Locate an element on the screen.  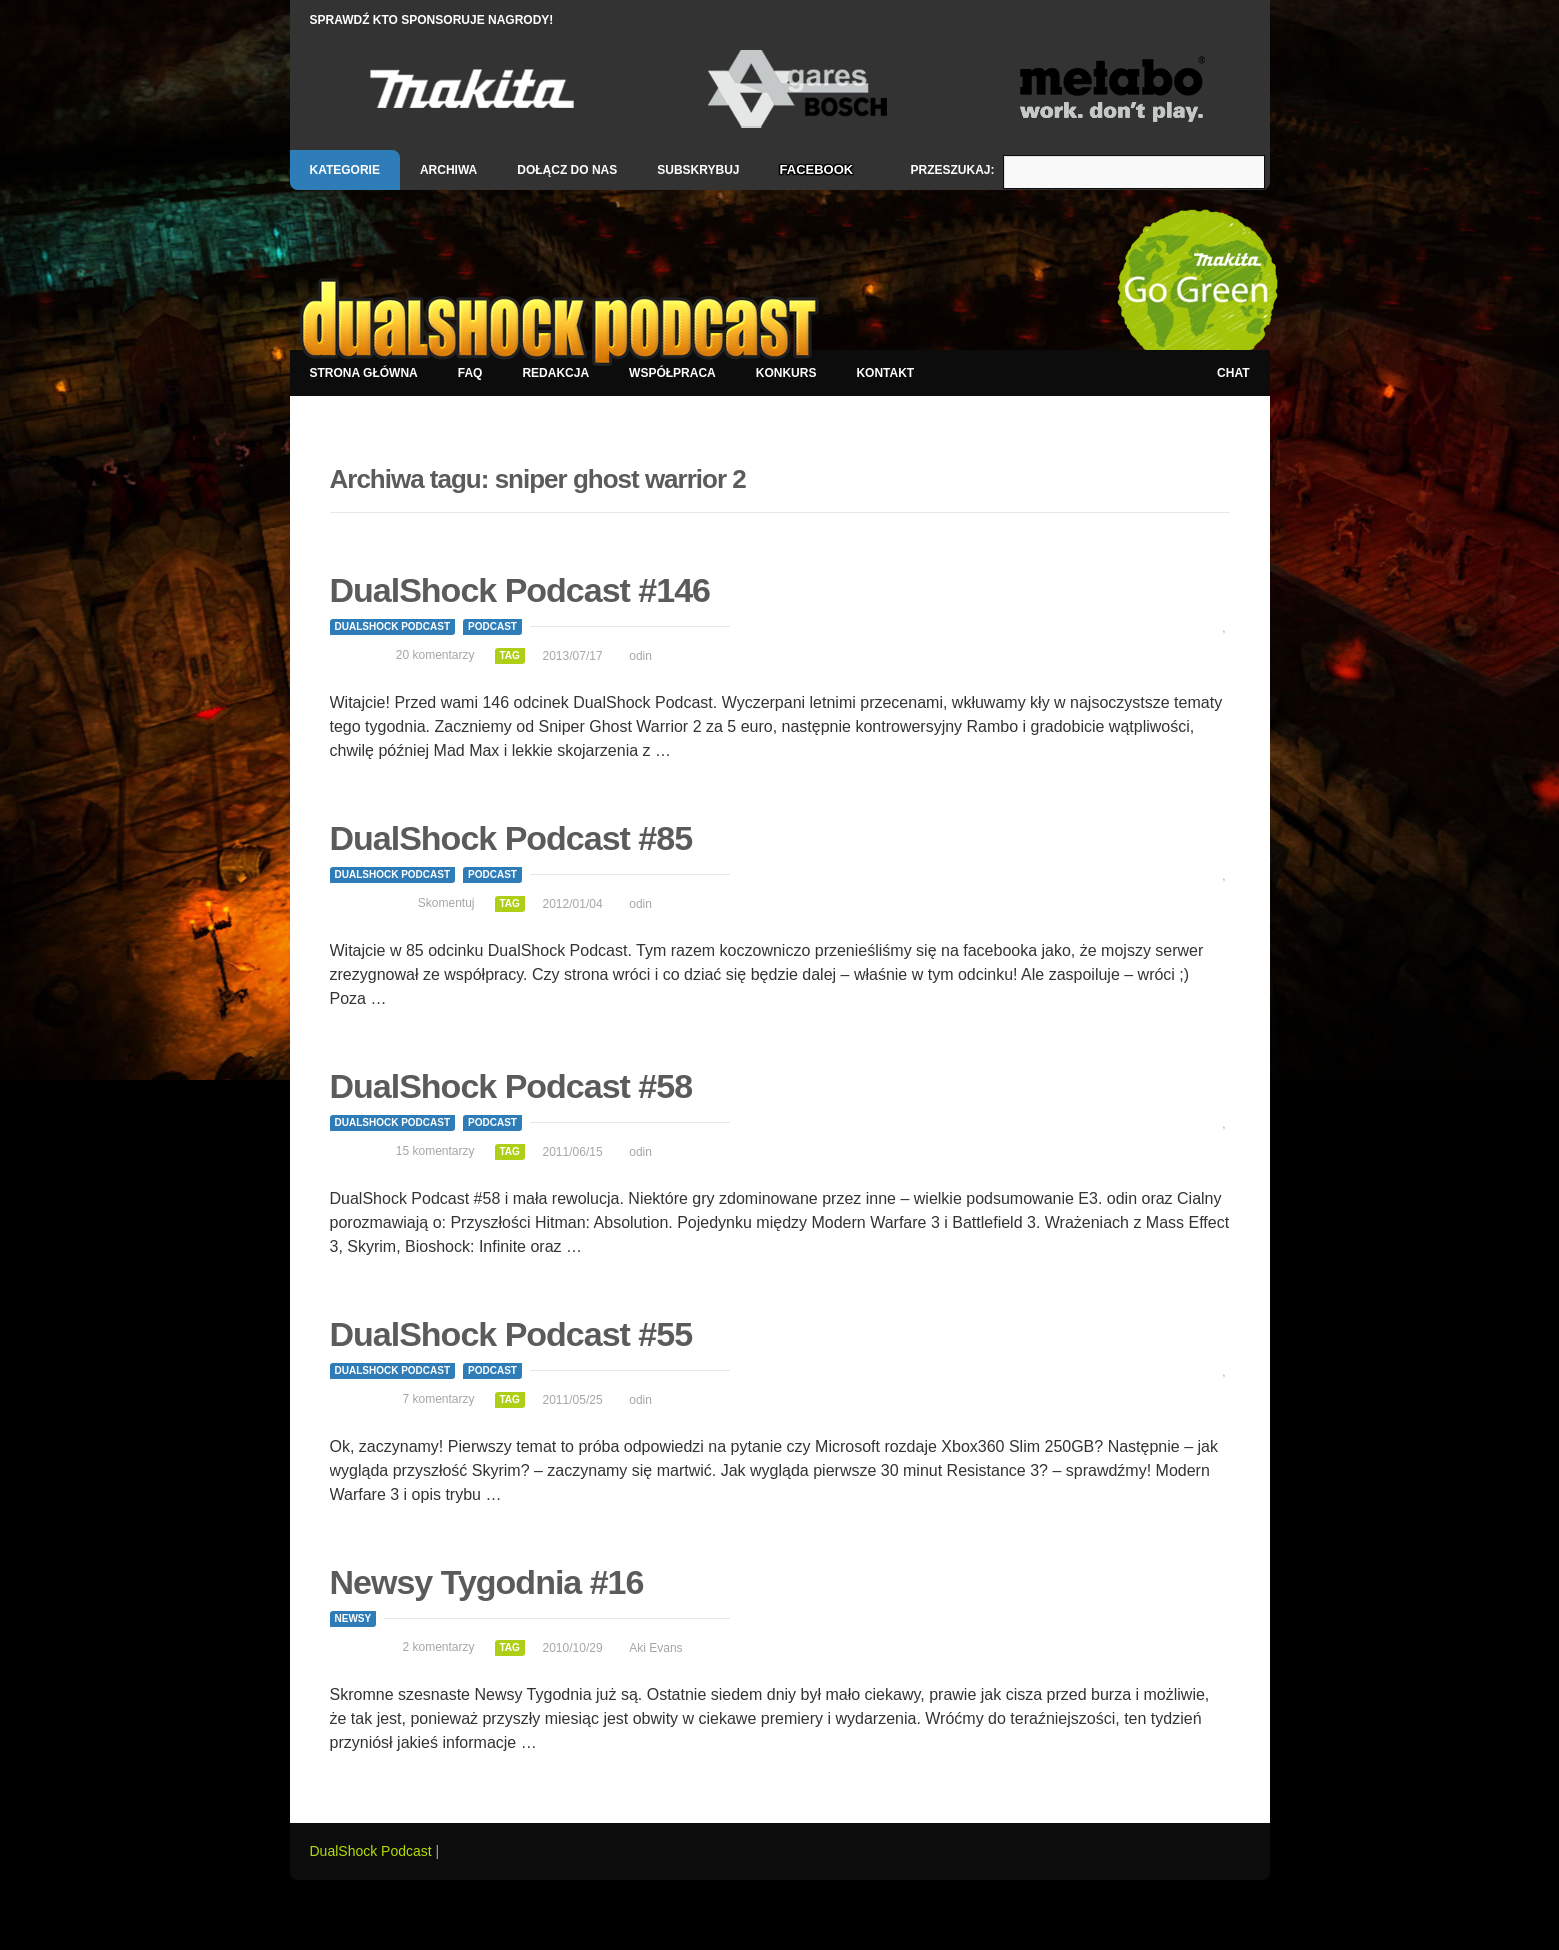
Newsy is located at coordinates (353, 1618).